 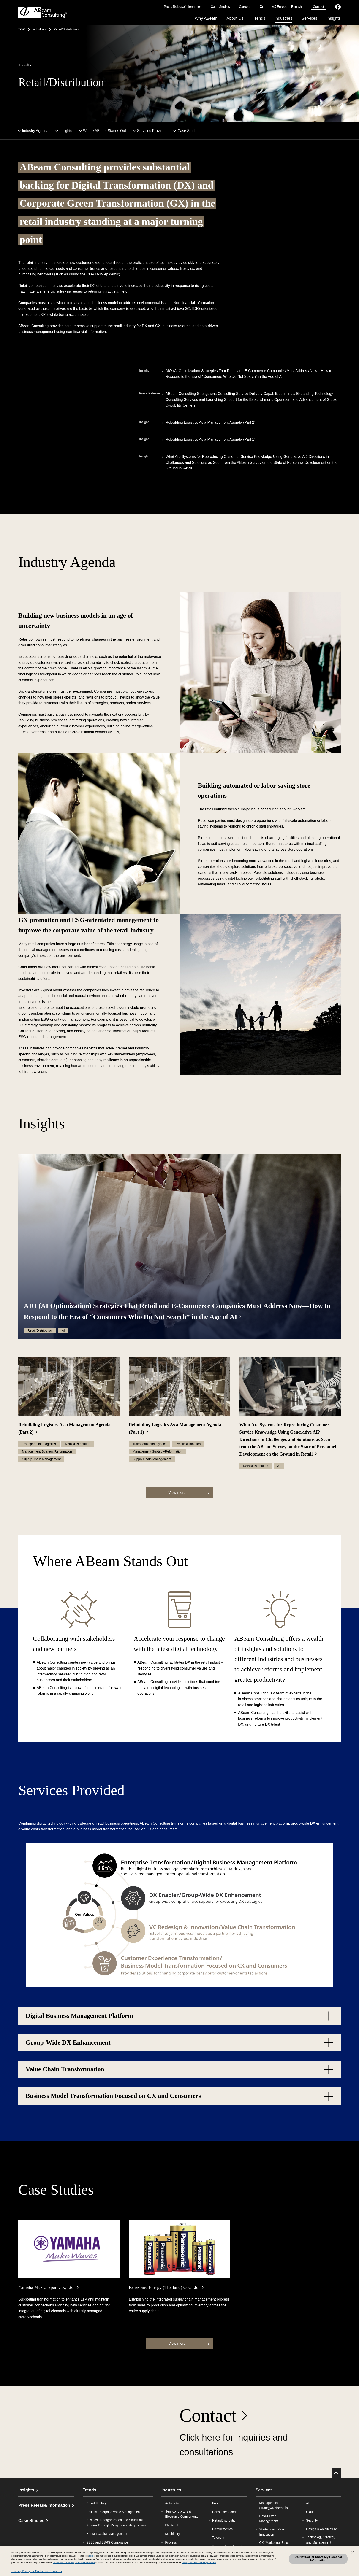 What do you see at coordinates (171, 2525) in the screenshot?
I see `Electrical` at bounding box center [171, 2525].